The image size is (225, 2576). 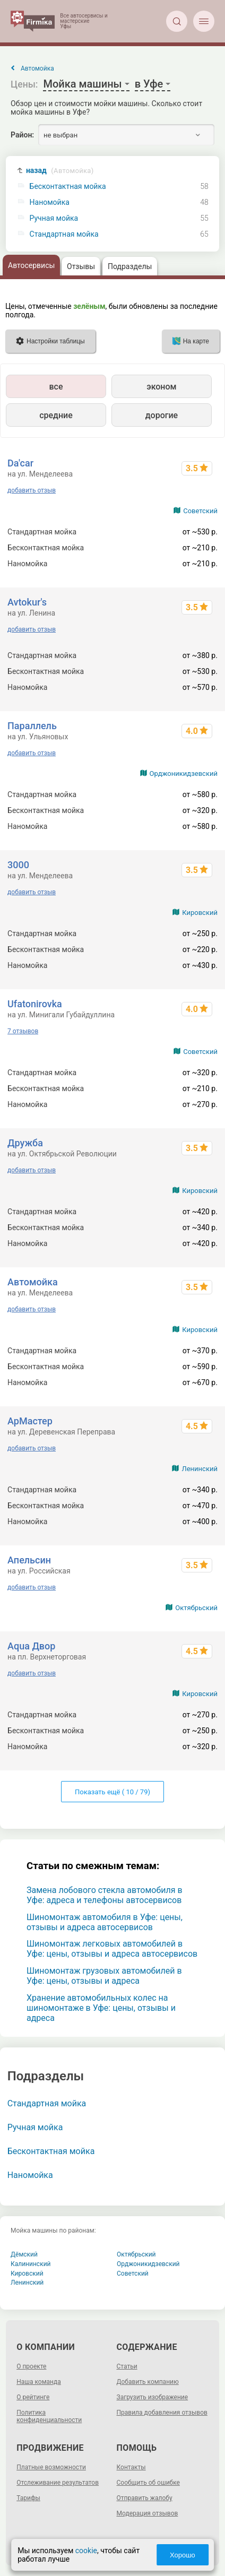 What do you see at coordinates (199, 1469) in the screenshot?
I see `Ленинский` at bounding box center [199, 1469].